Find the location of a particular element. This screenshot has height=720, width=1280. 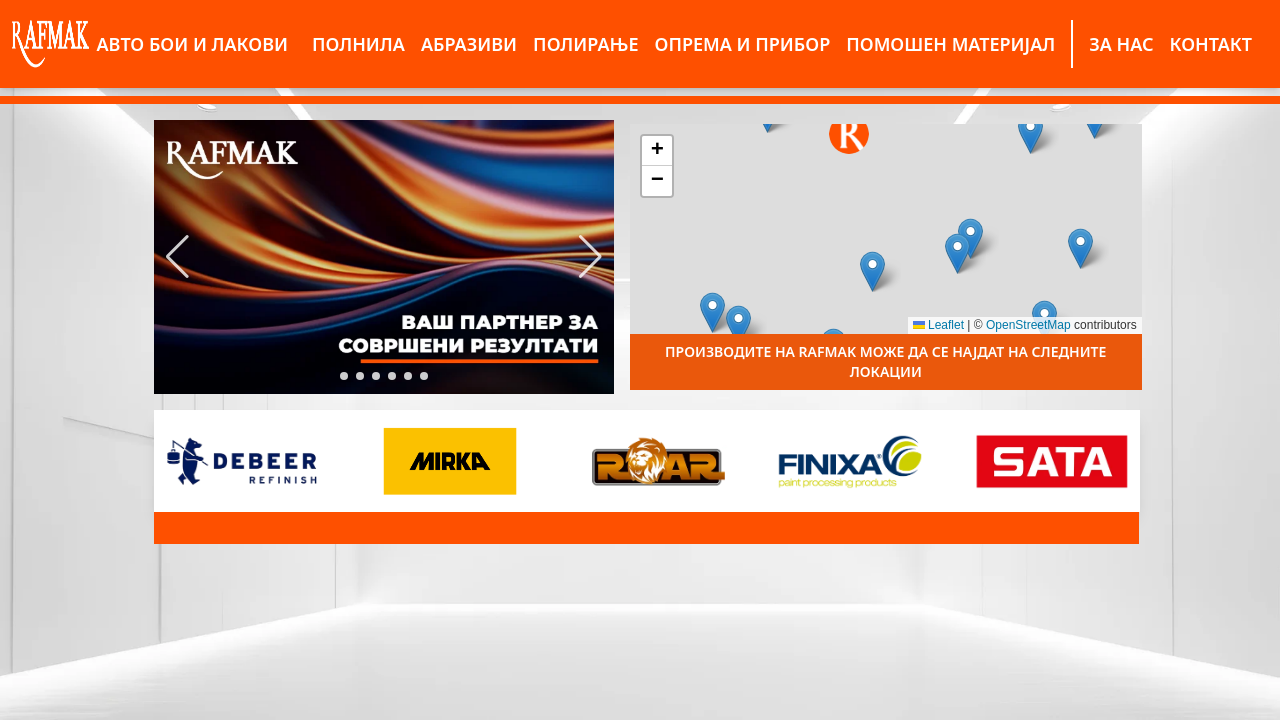

Leaflet is located at coordinates (938, 325).